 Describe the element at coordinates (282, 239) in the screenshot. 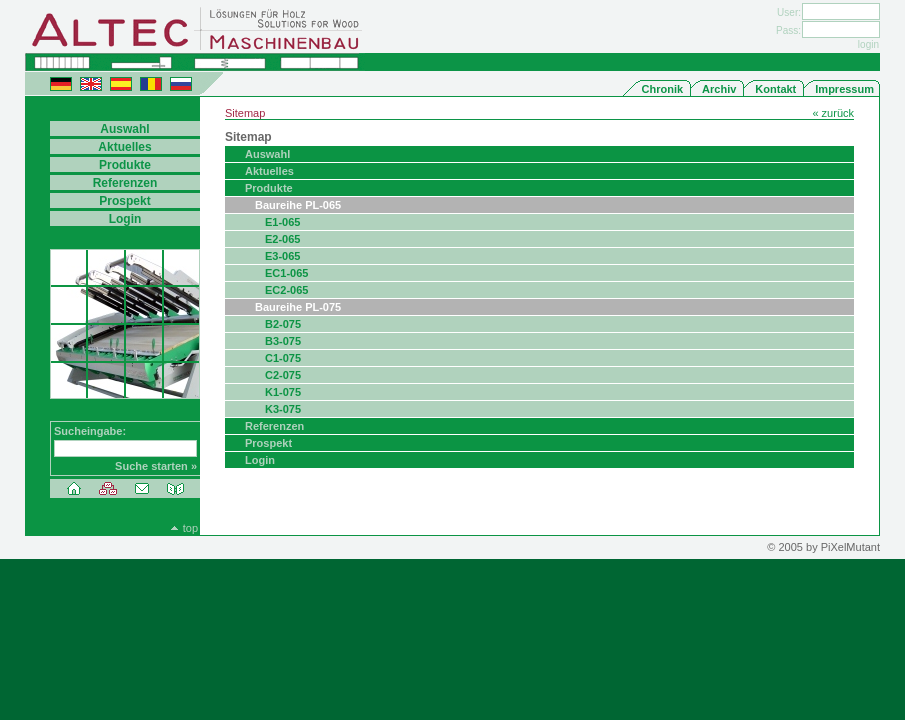

I see `E2-065` at that location.